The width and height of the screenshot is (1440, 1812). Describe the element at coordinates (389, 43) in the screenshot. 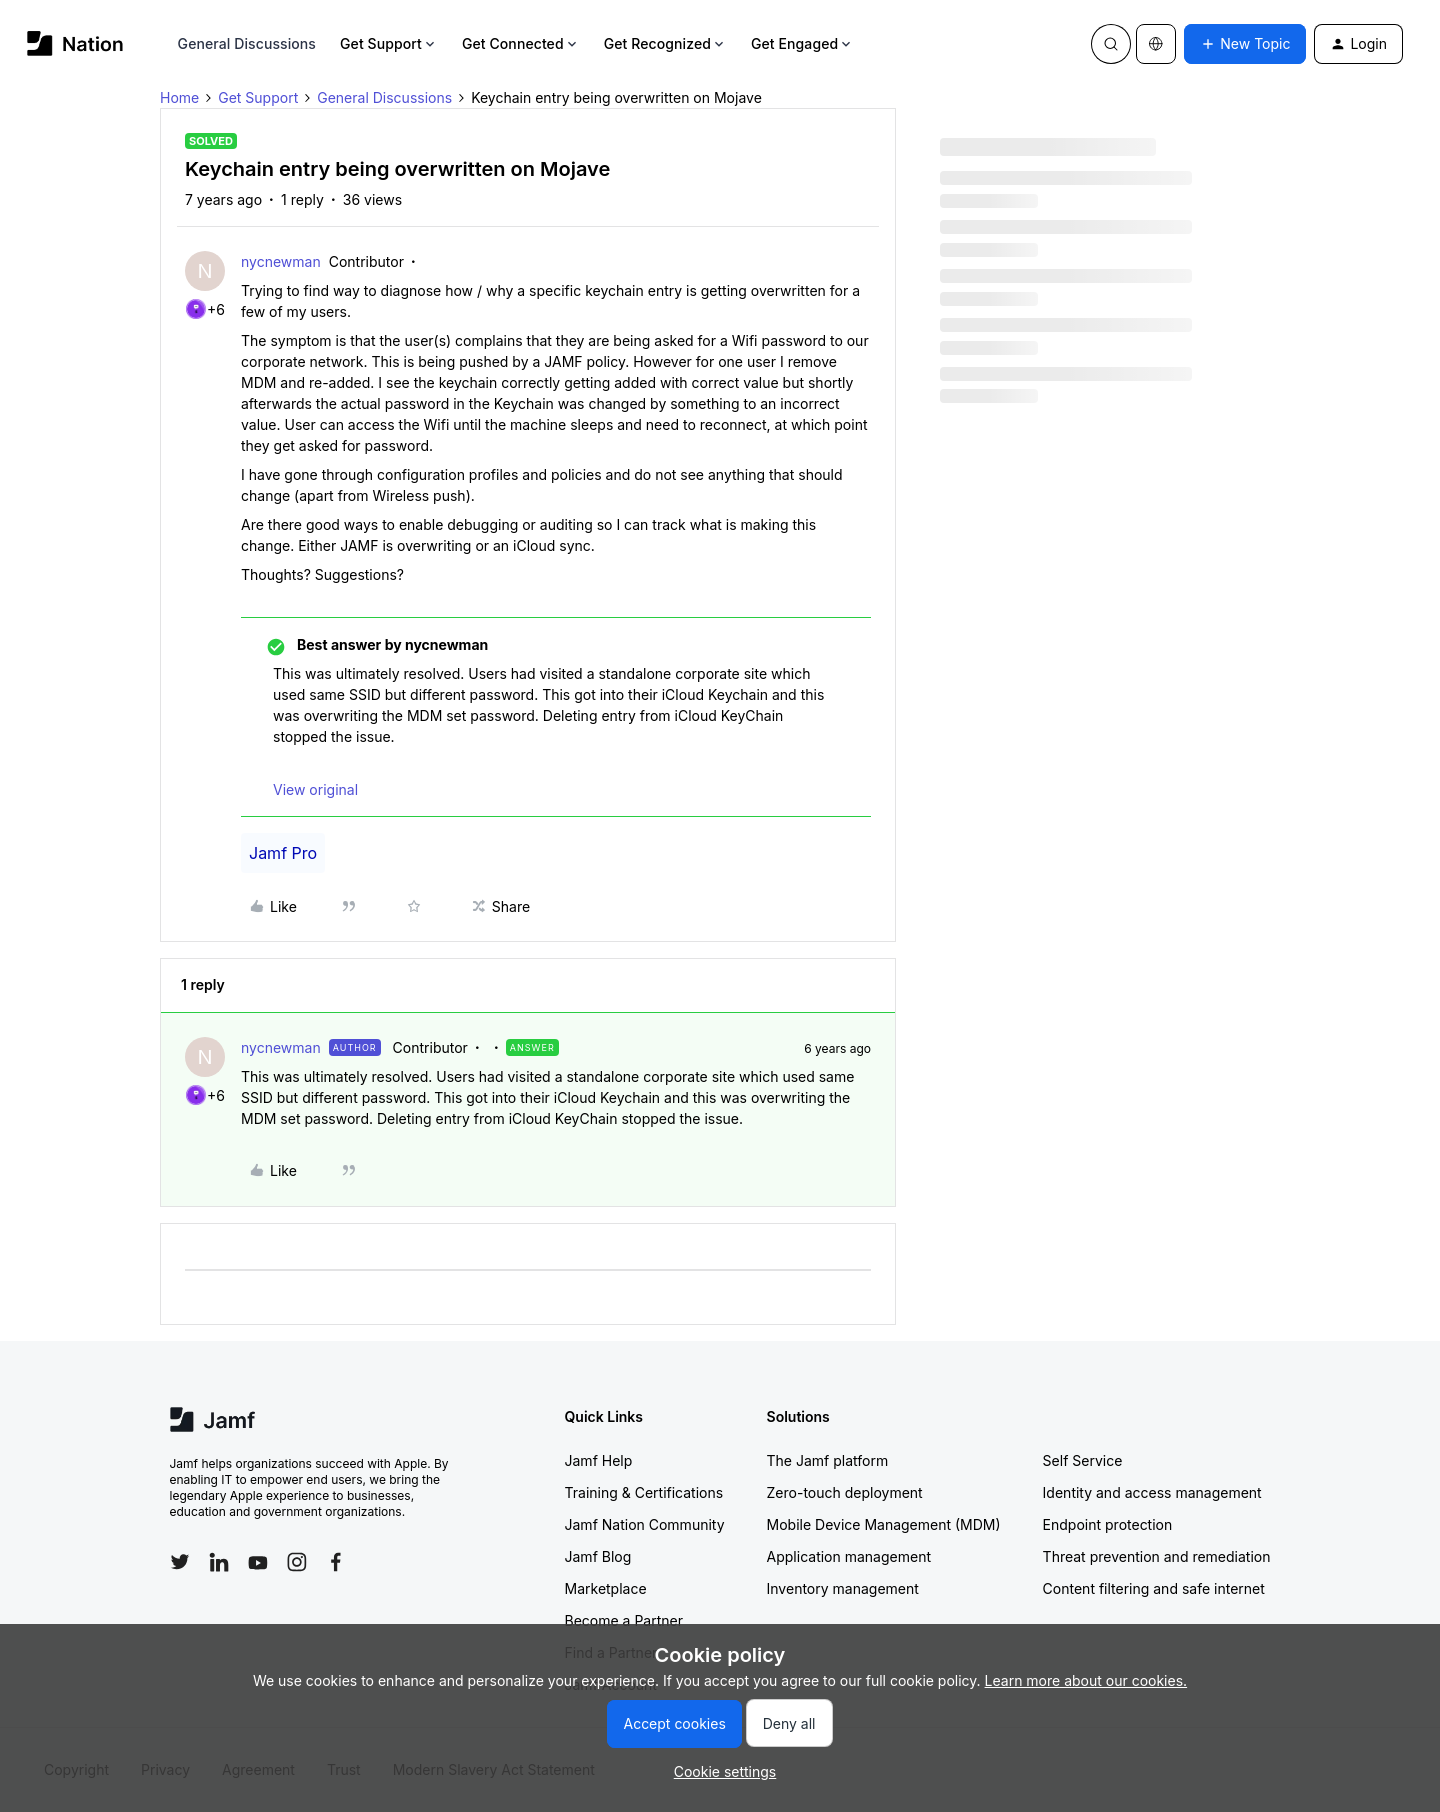

I see `Get Support` at that location.